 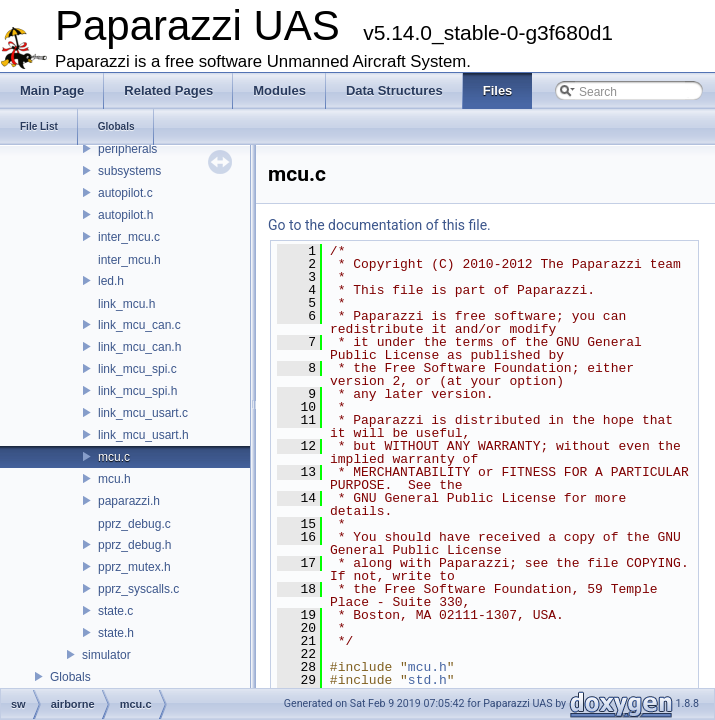 What do you see at coordinates (106, 655) in the screenshot?
I see `simulator` at bounding box center [106, 655].